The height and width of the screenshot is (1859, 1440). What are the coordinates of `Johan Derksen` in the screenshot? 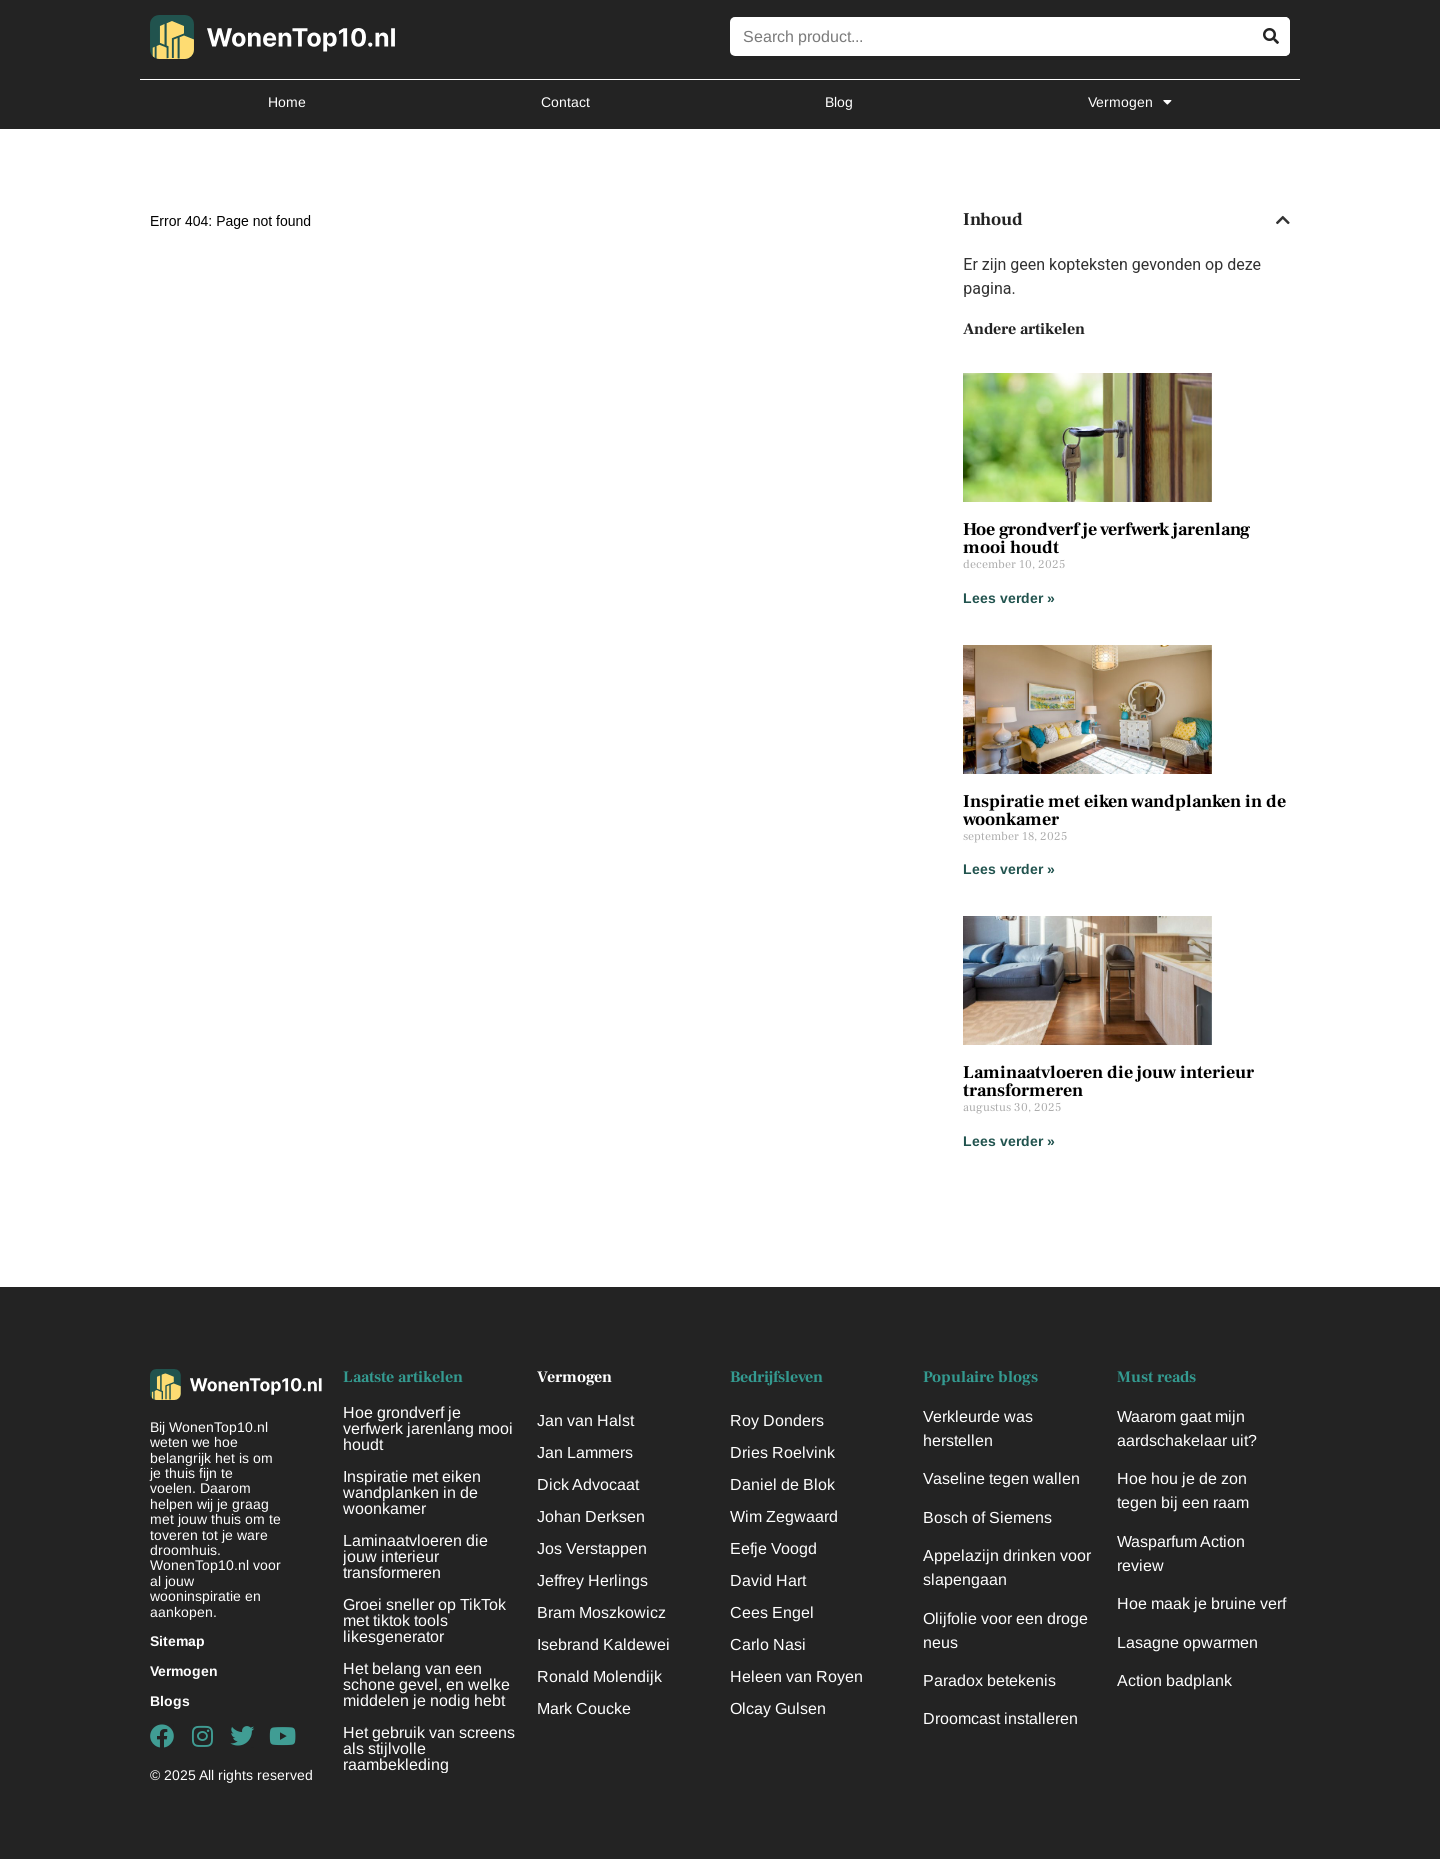 It's located at (591, 1516).